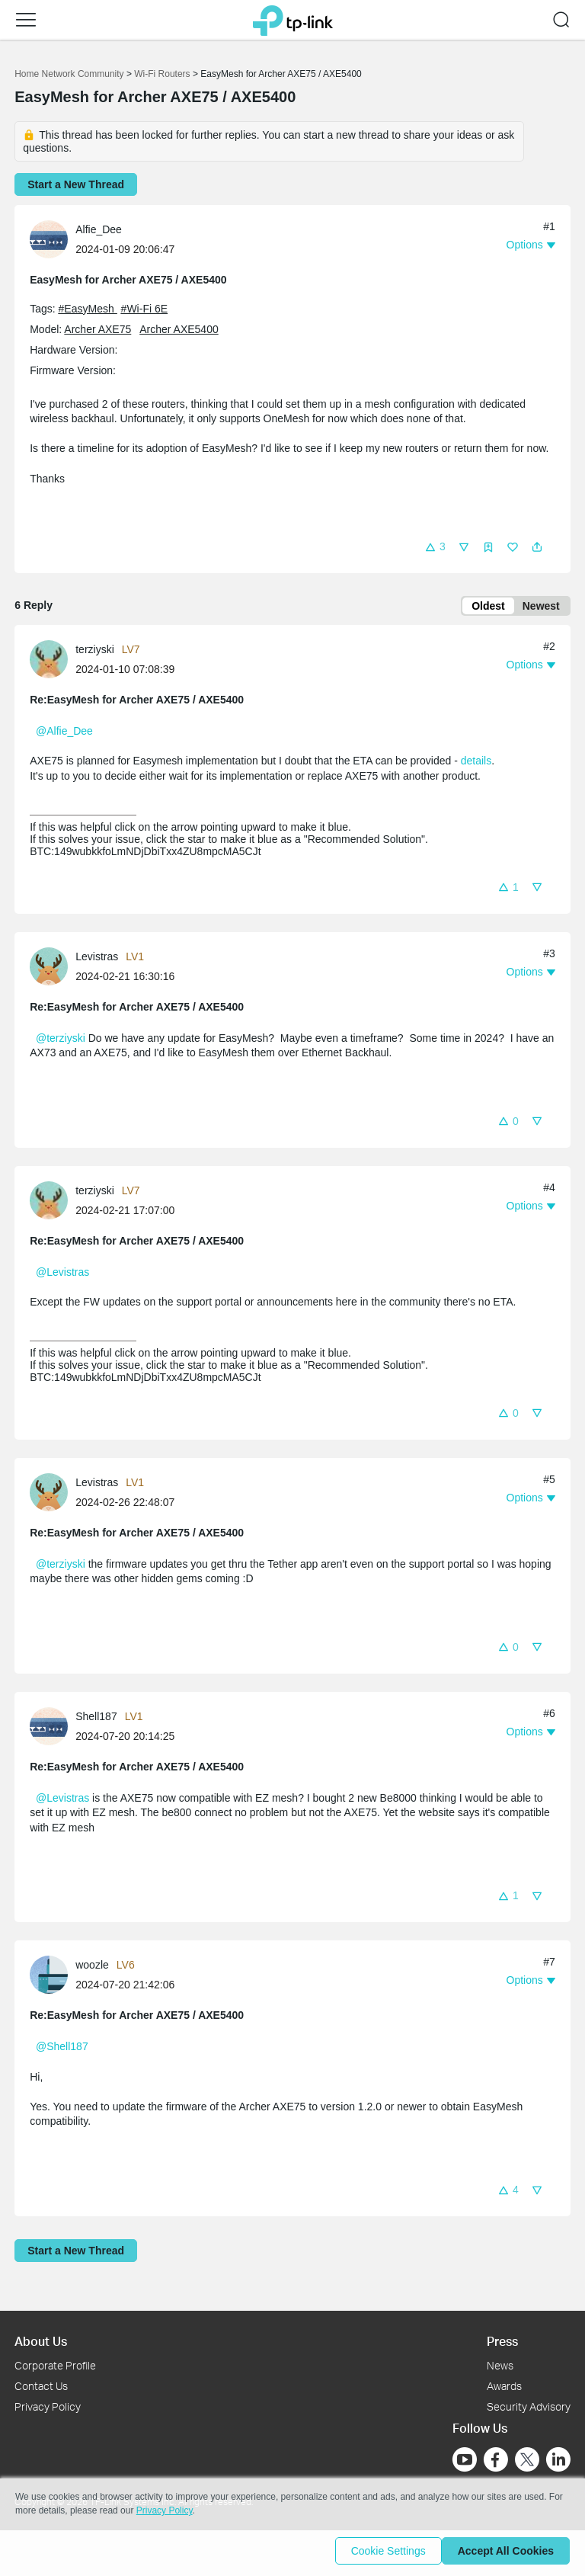  What do you see at coordinates (52, 968) in the screenshot?
I see `[Learn more about the profile of Levistras]` at bounding box center [52, 968].